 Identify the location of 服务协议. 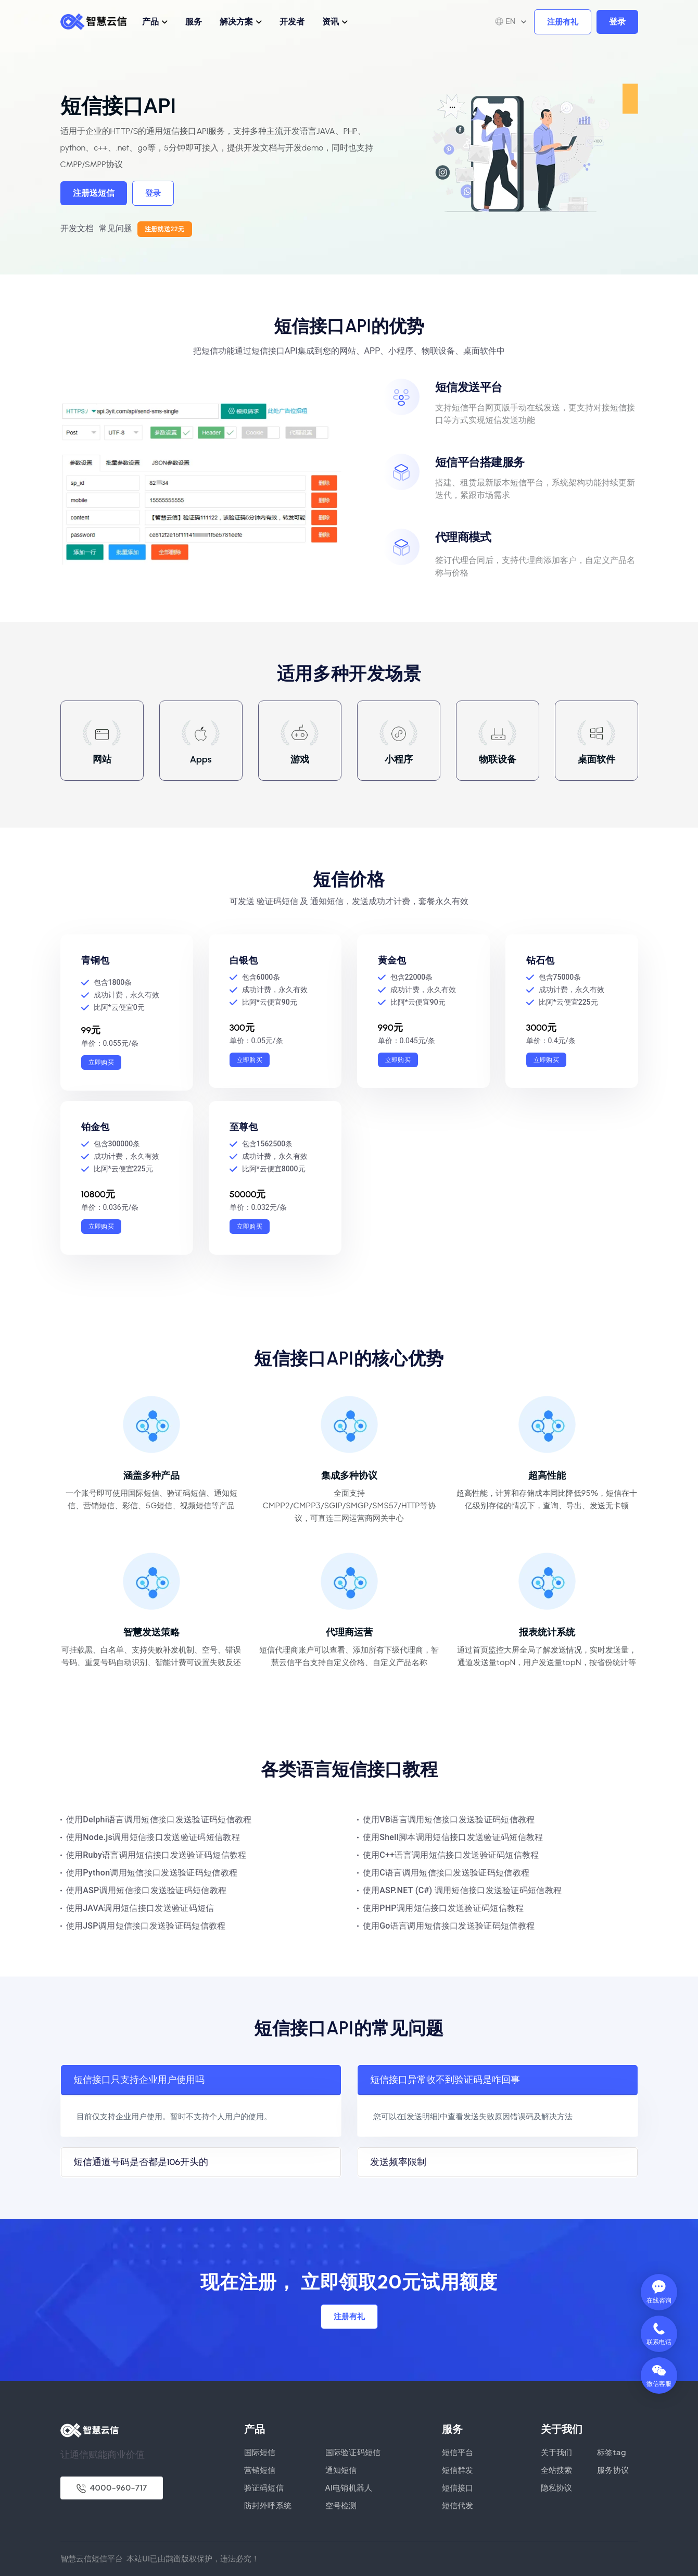
(613, 2469).